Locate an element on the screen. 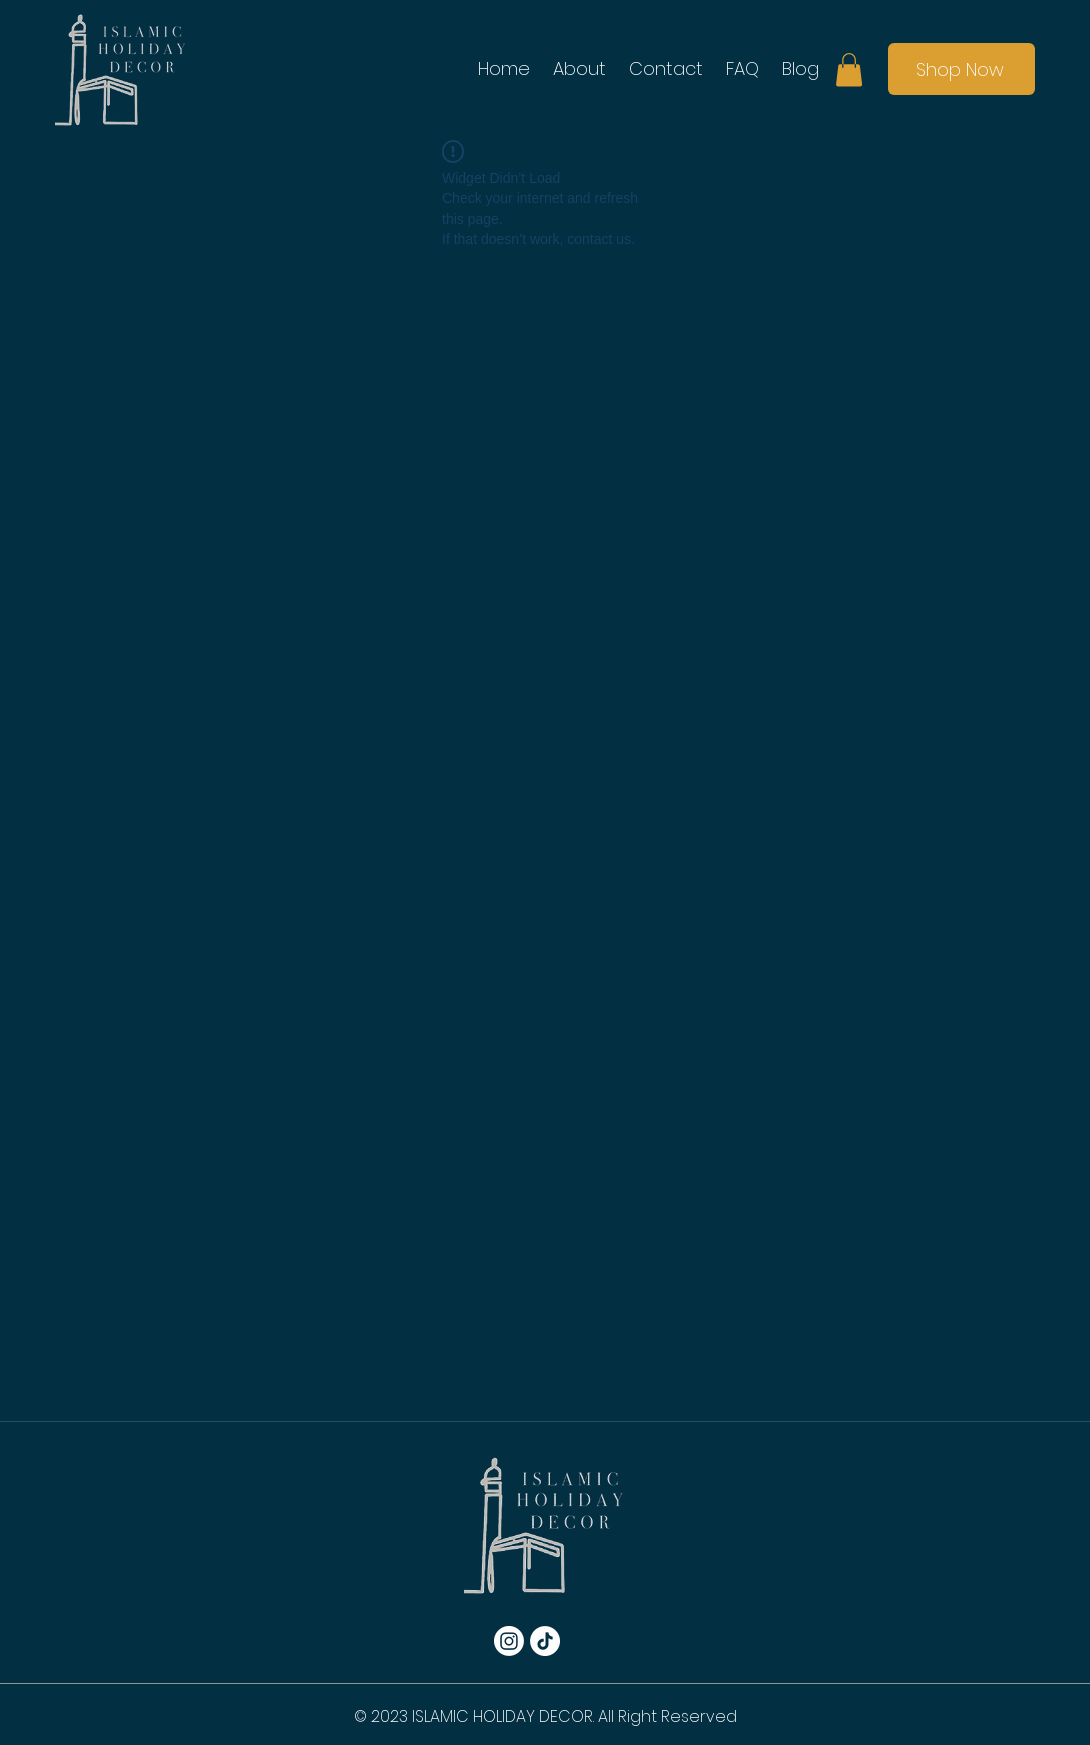 The width and height of the screenshot is (1090, 1745). [Shop Now] is located at coordinates (961, 69).